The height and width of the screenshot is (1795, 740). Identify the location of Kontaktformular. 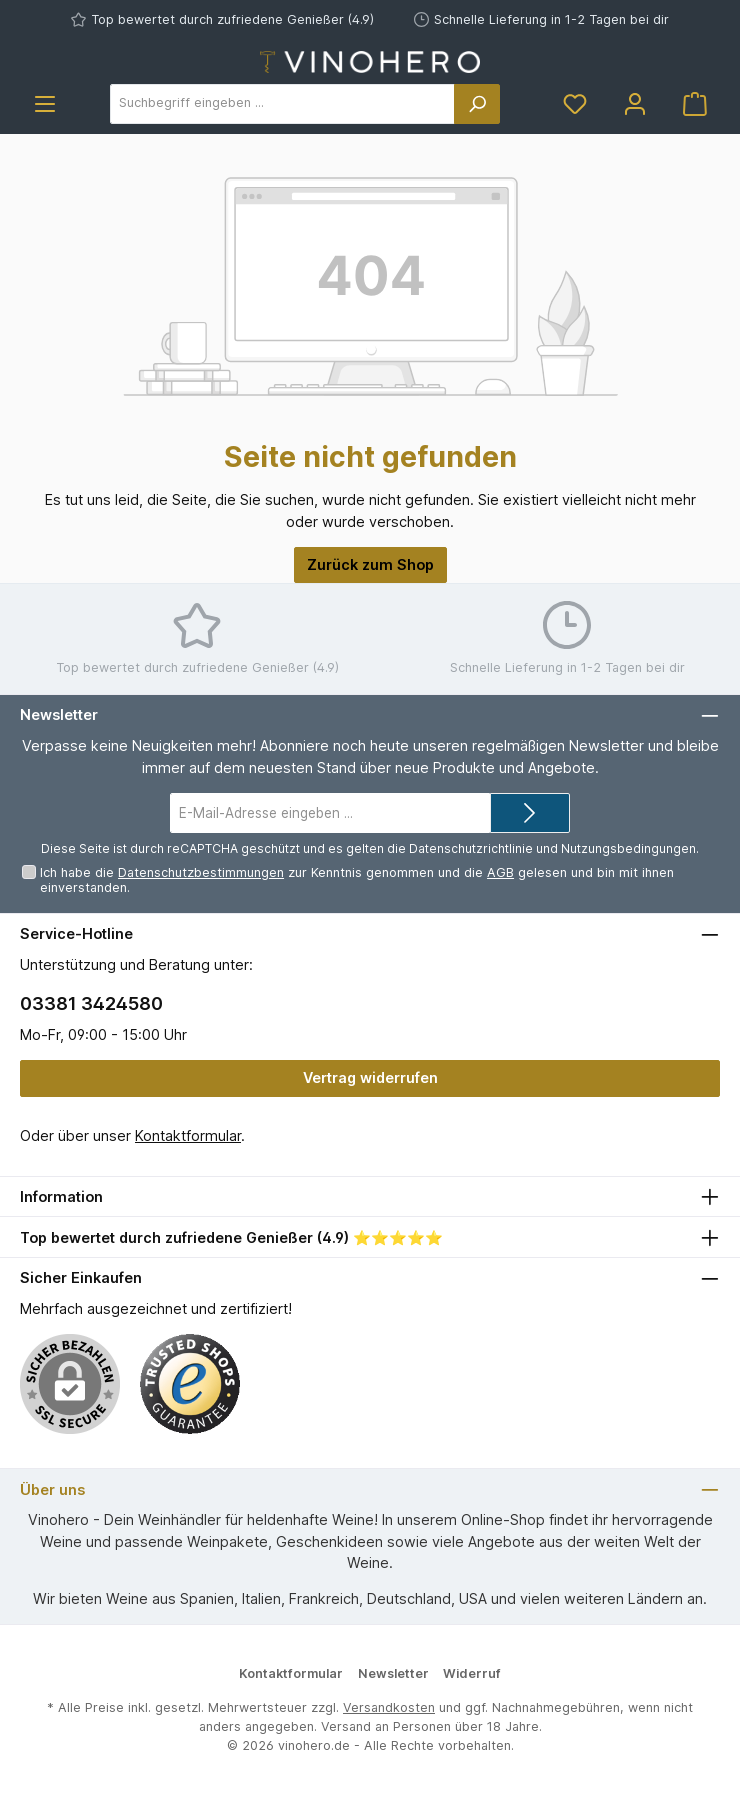
(188, 1135).